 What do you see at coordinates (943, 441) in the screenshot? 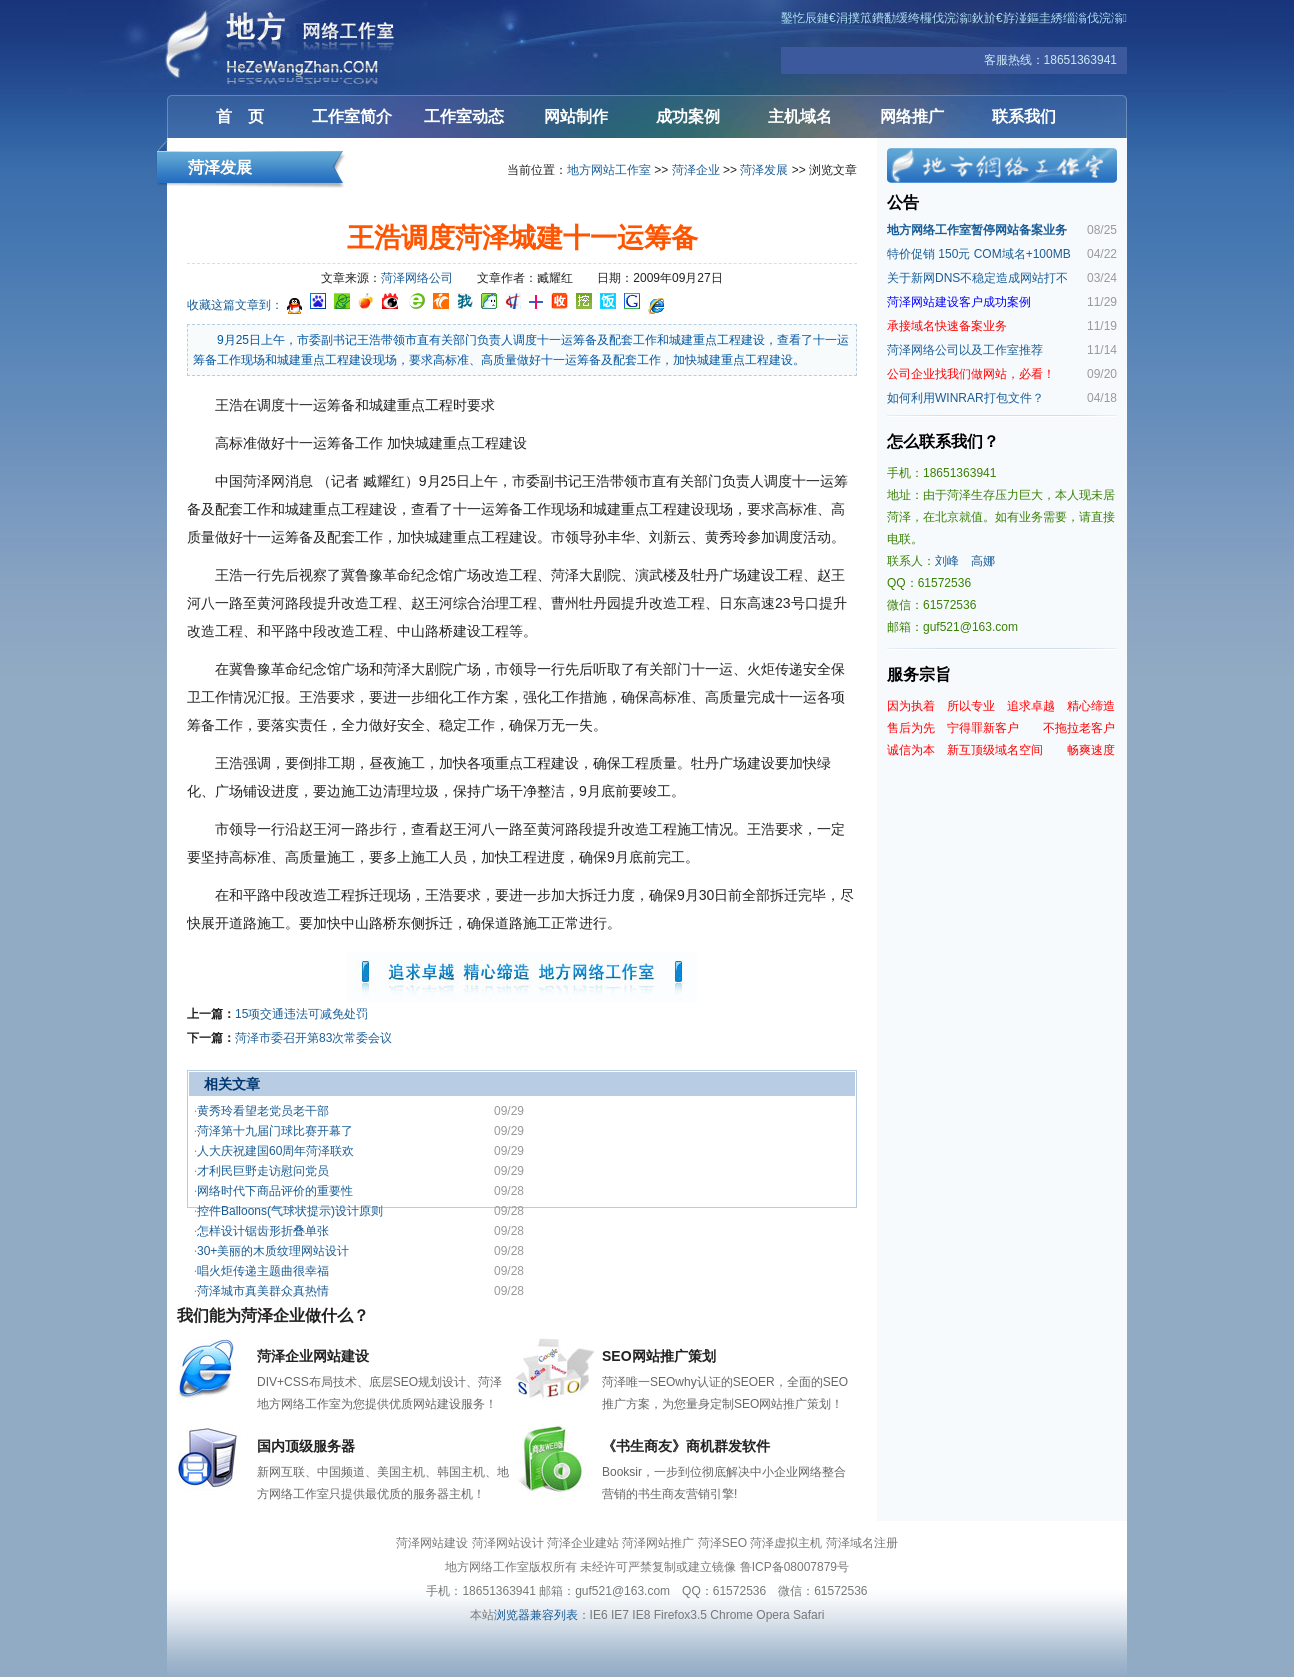
I see `怎么联系我们？` at bounding box center [943, 441].